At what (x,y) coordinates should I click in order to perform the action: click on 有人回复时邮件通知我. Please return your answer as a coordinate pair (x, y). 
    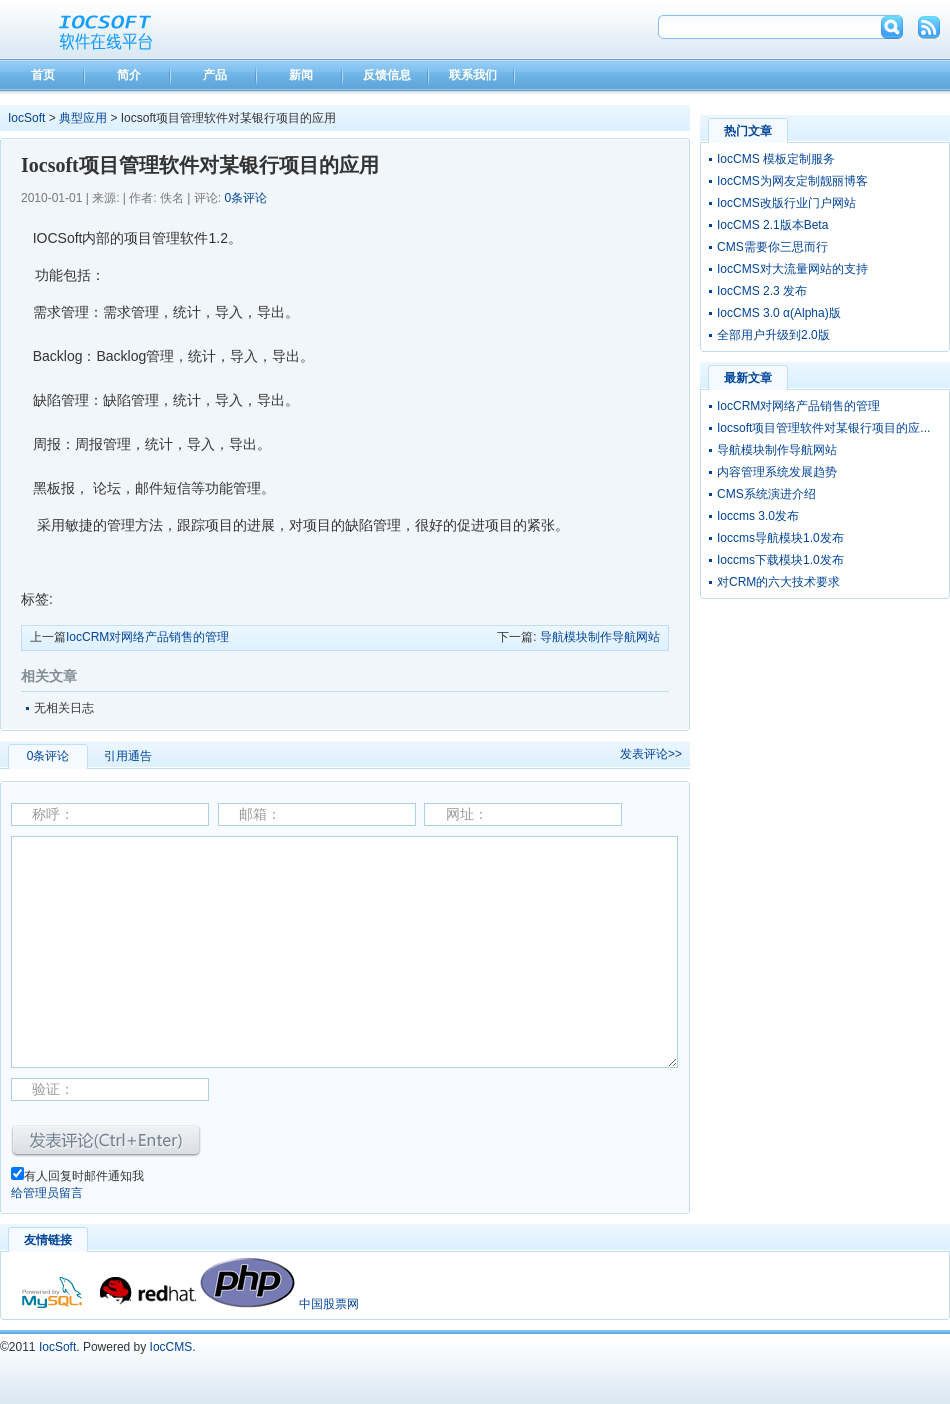
    Looking at the image, I should click on (84, 1176).